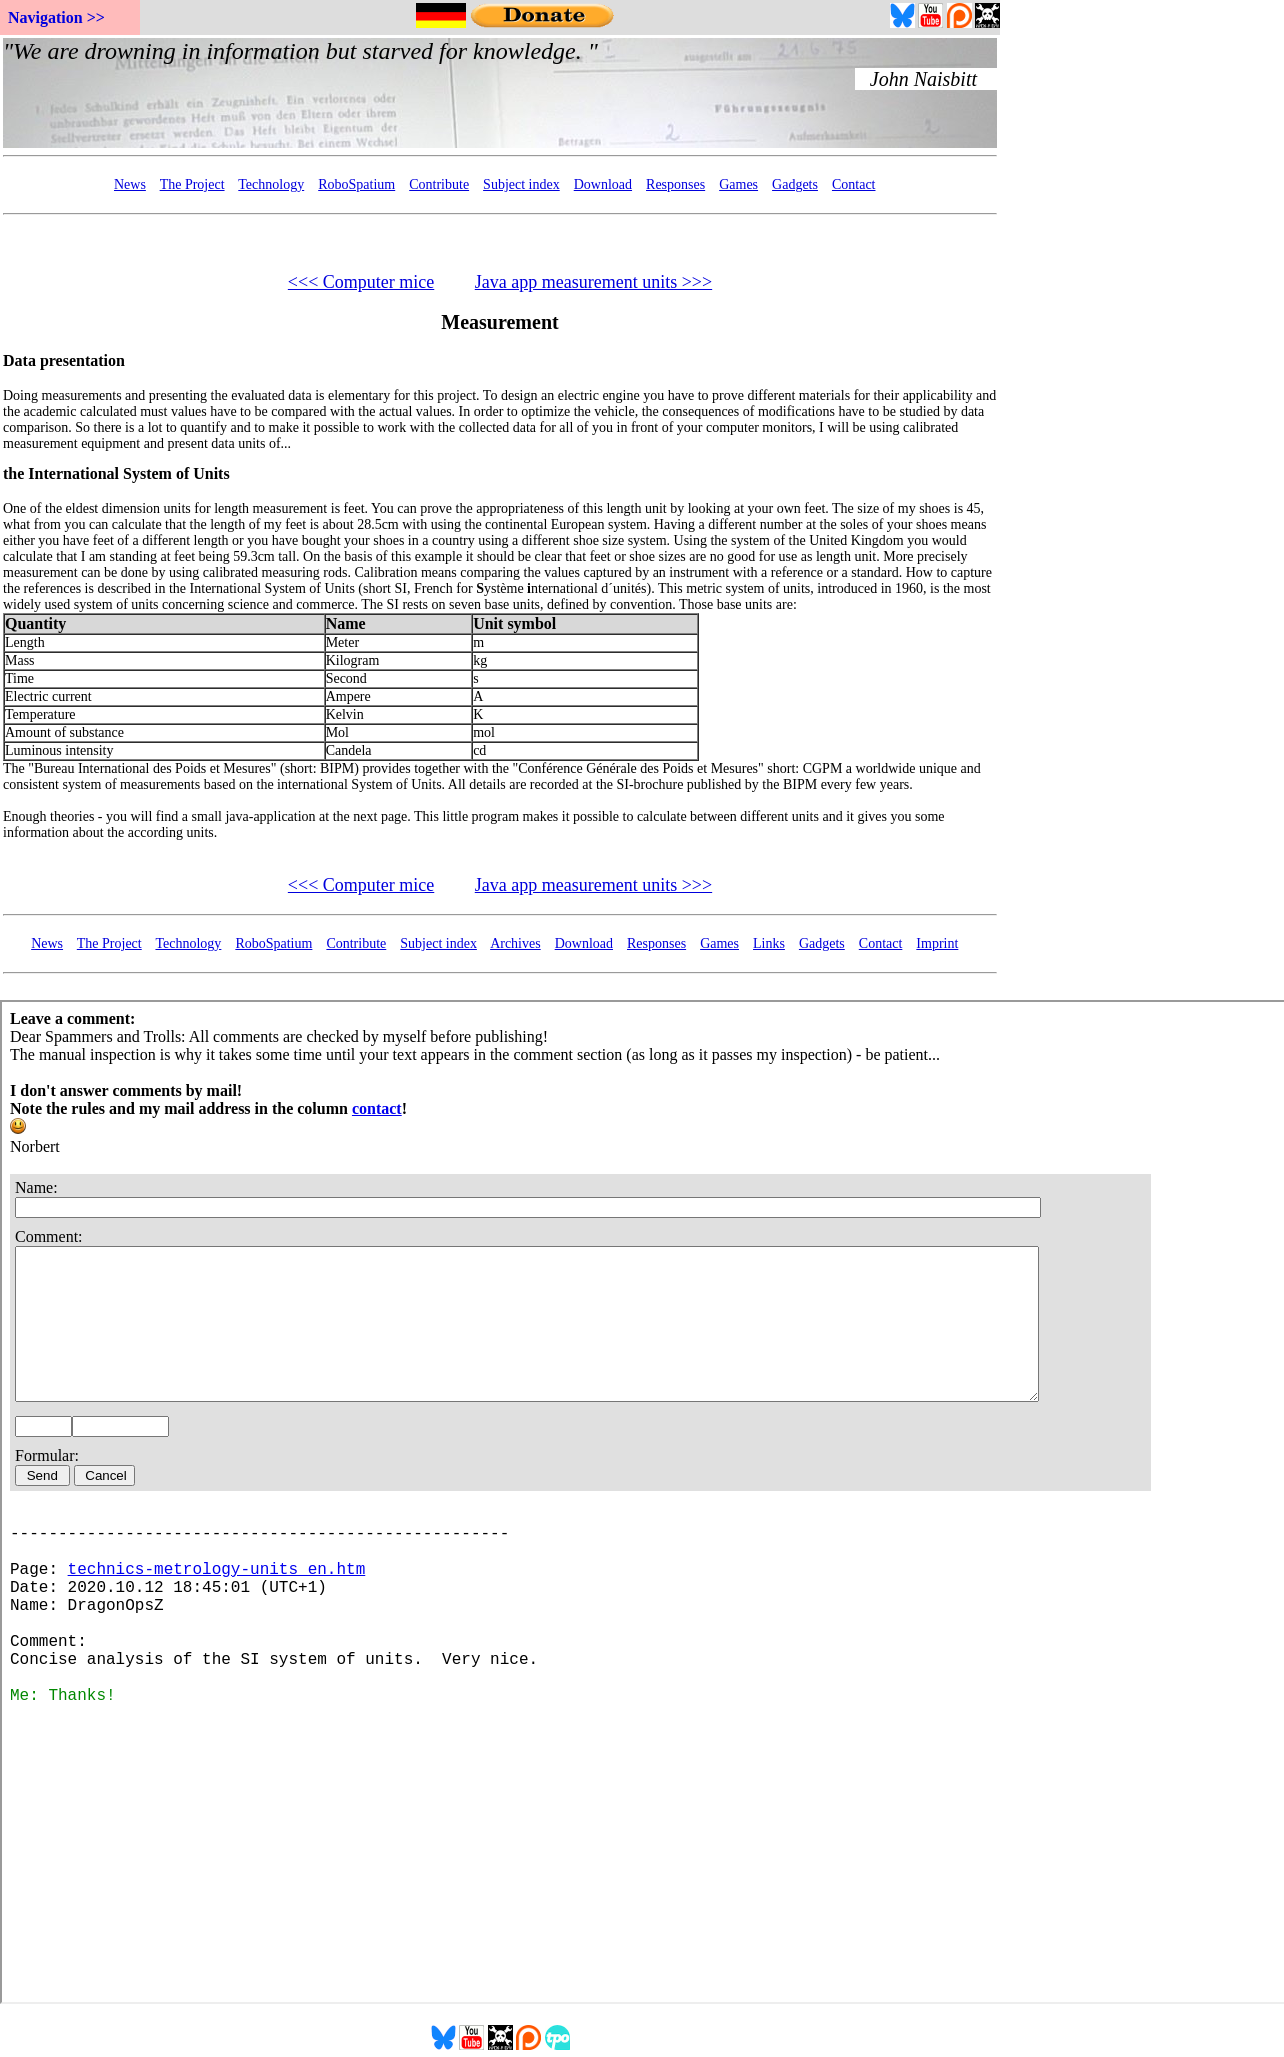 This screenshot has height=2057, width=1284. I want to click on Download, so click(603, 184).